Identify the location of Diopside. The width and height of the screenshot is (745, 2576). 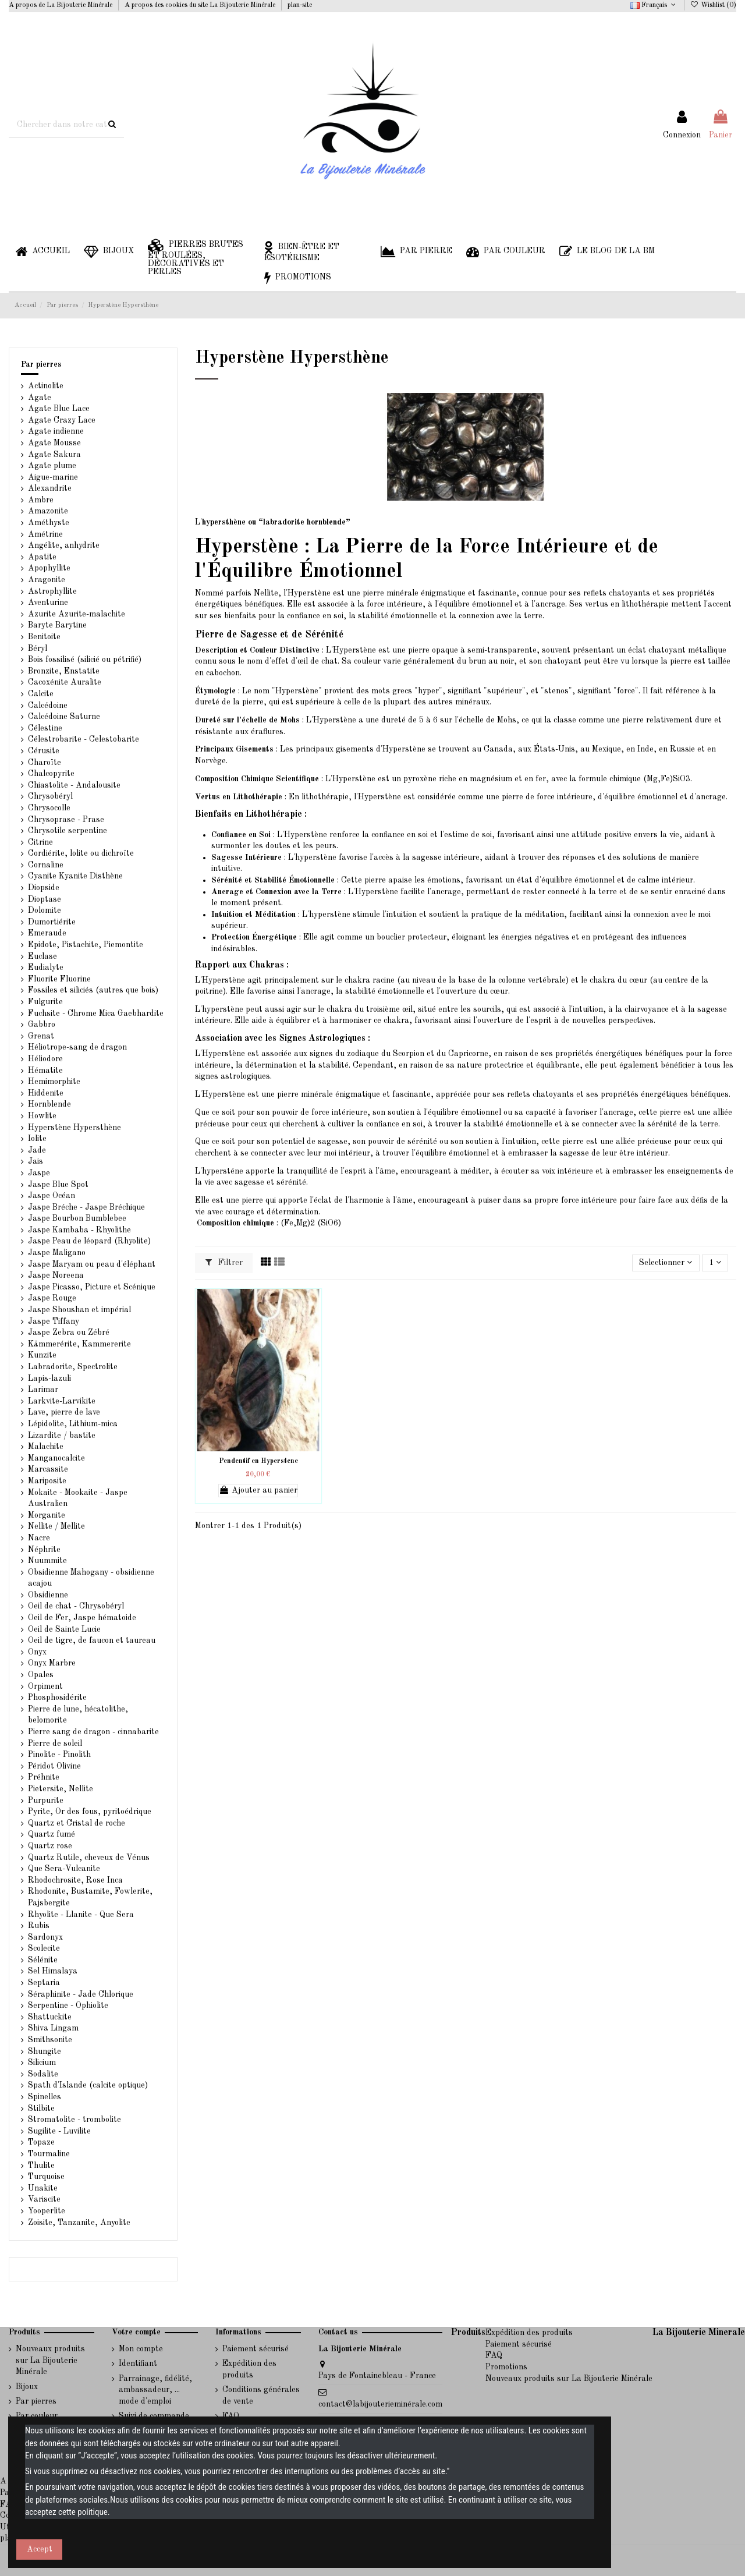
(43, 888).